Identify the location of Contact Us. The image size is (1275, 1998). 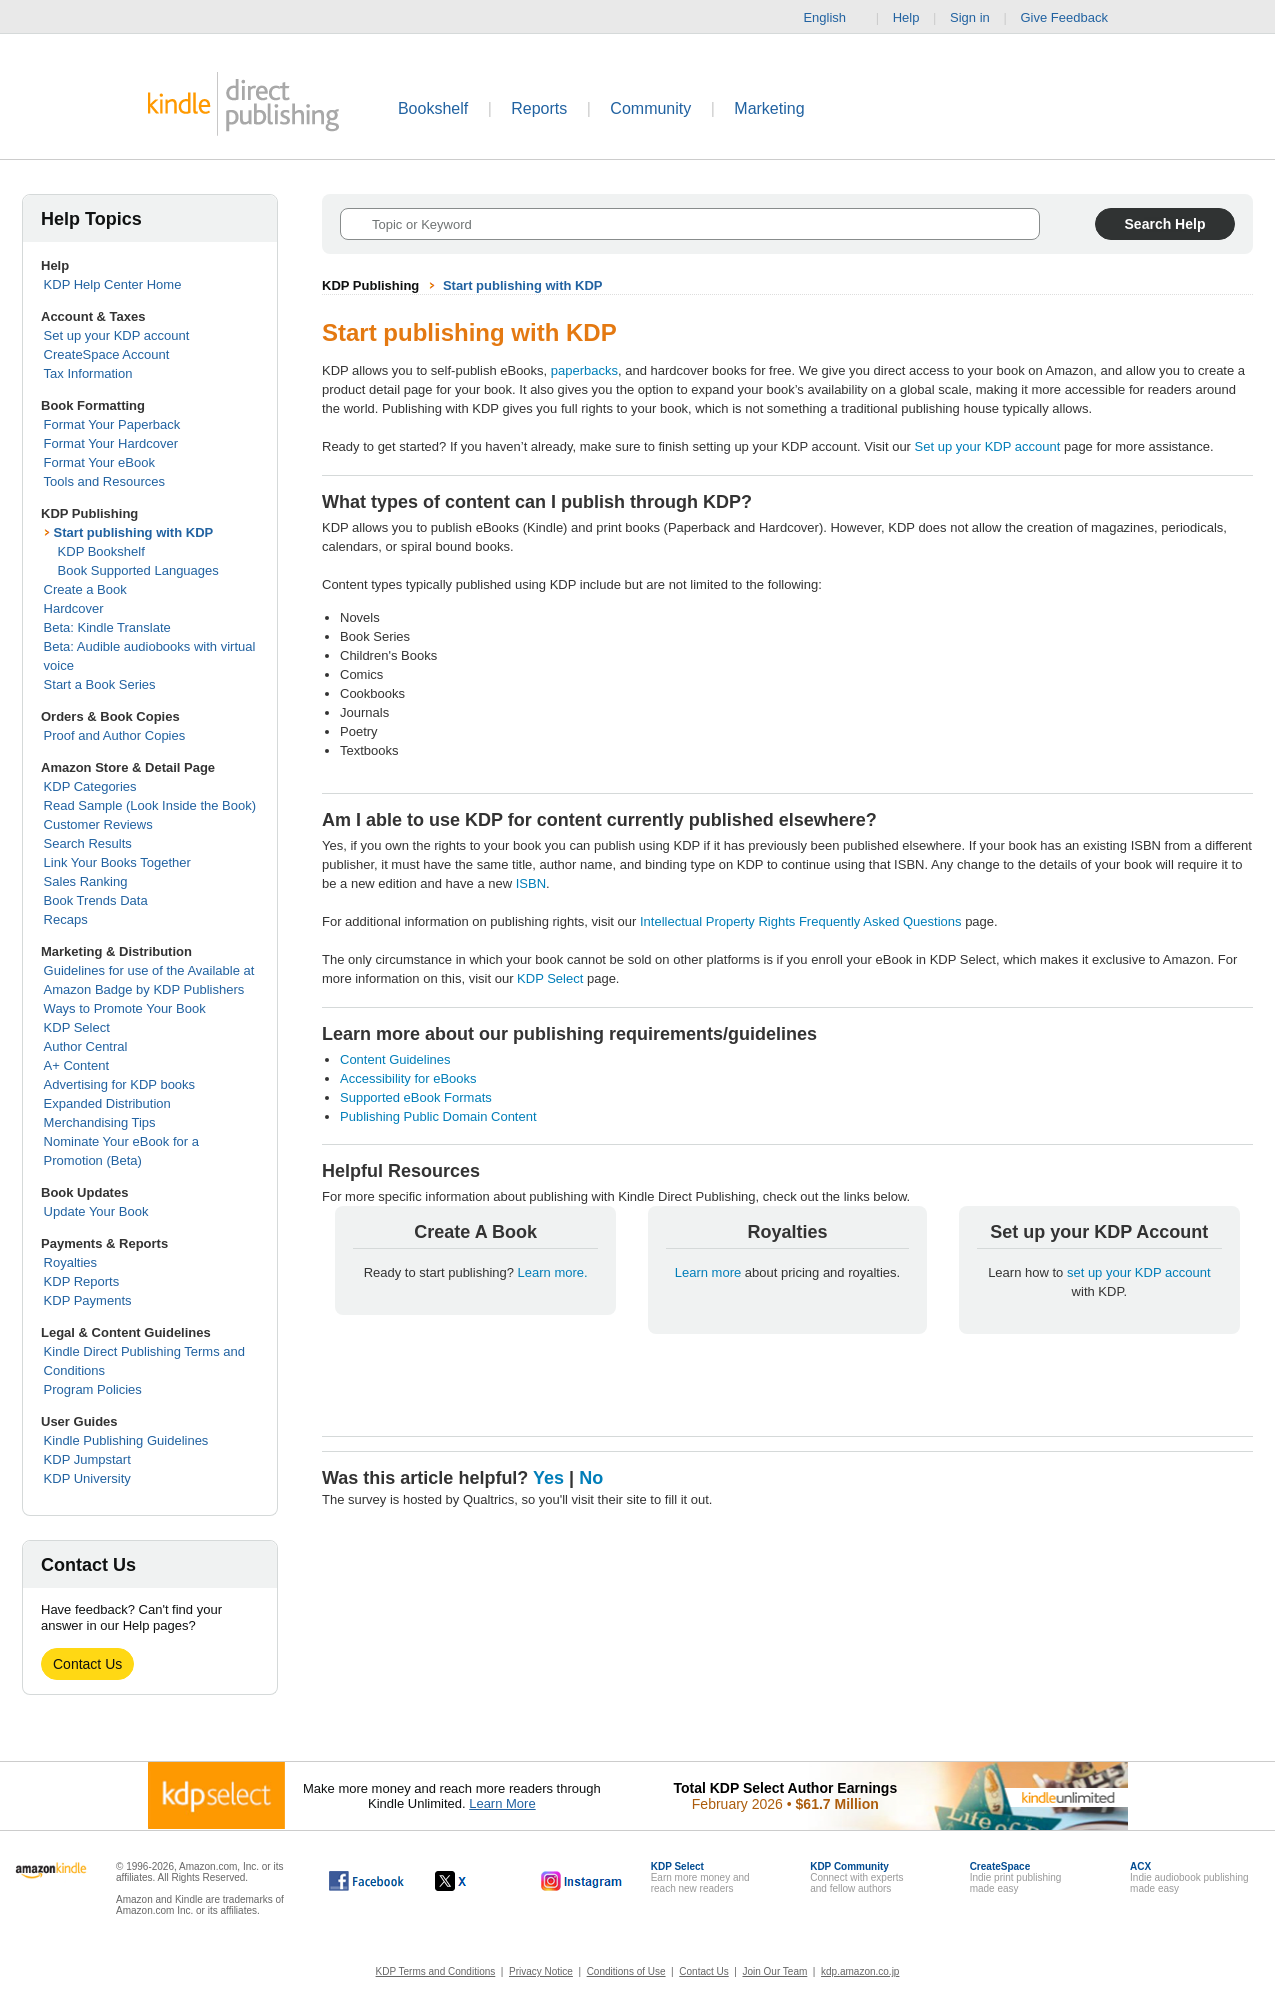
(87, 1664).